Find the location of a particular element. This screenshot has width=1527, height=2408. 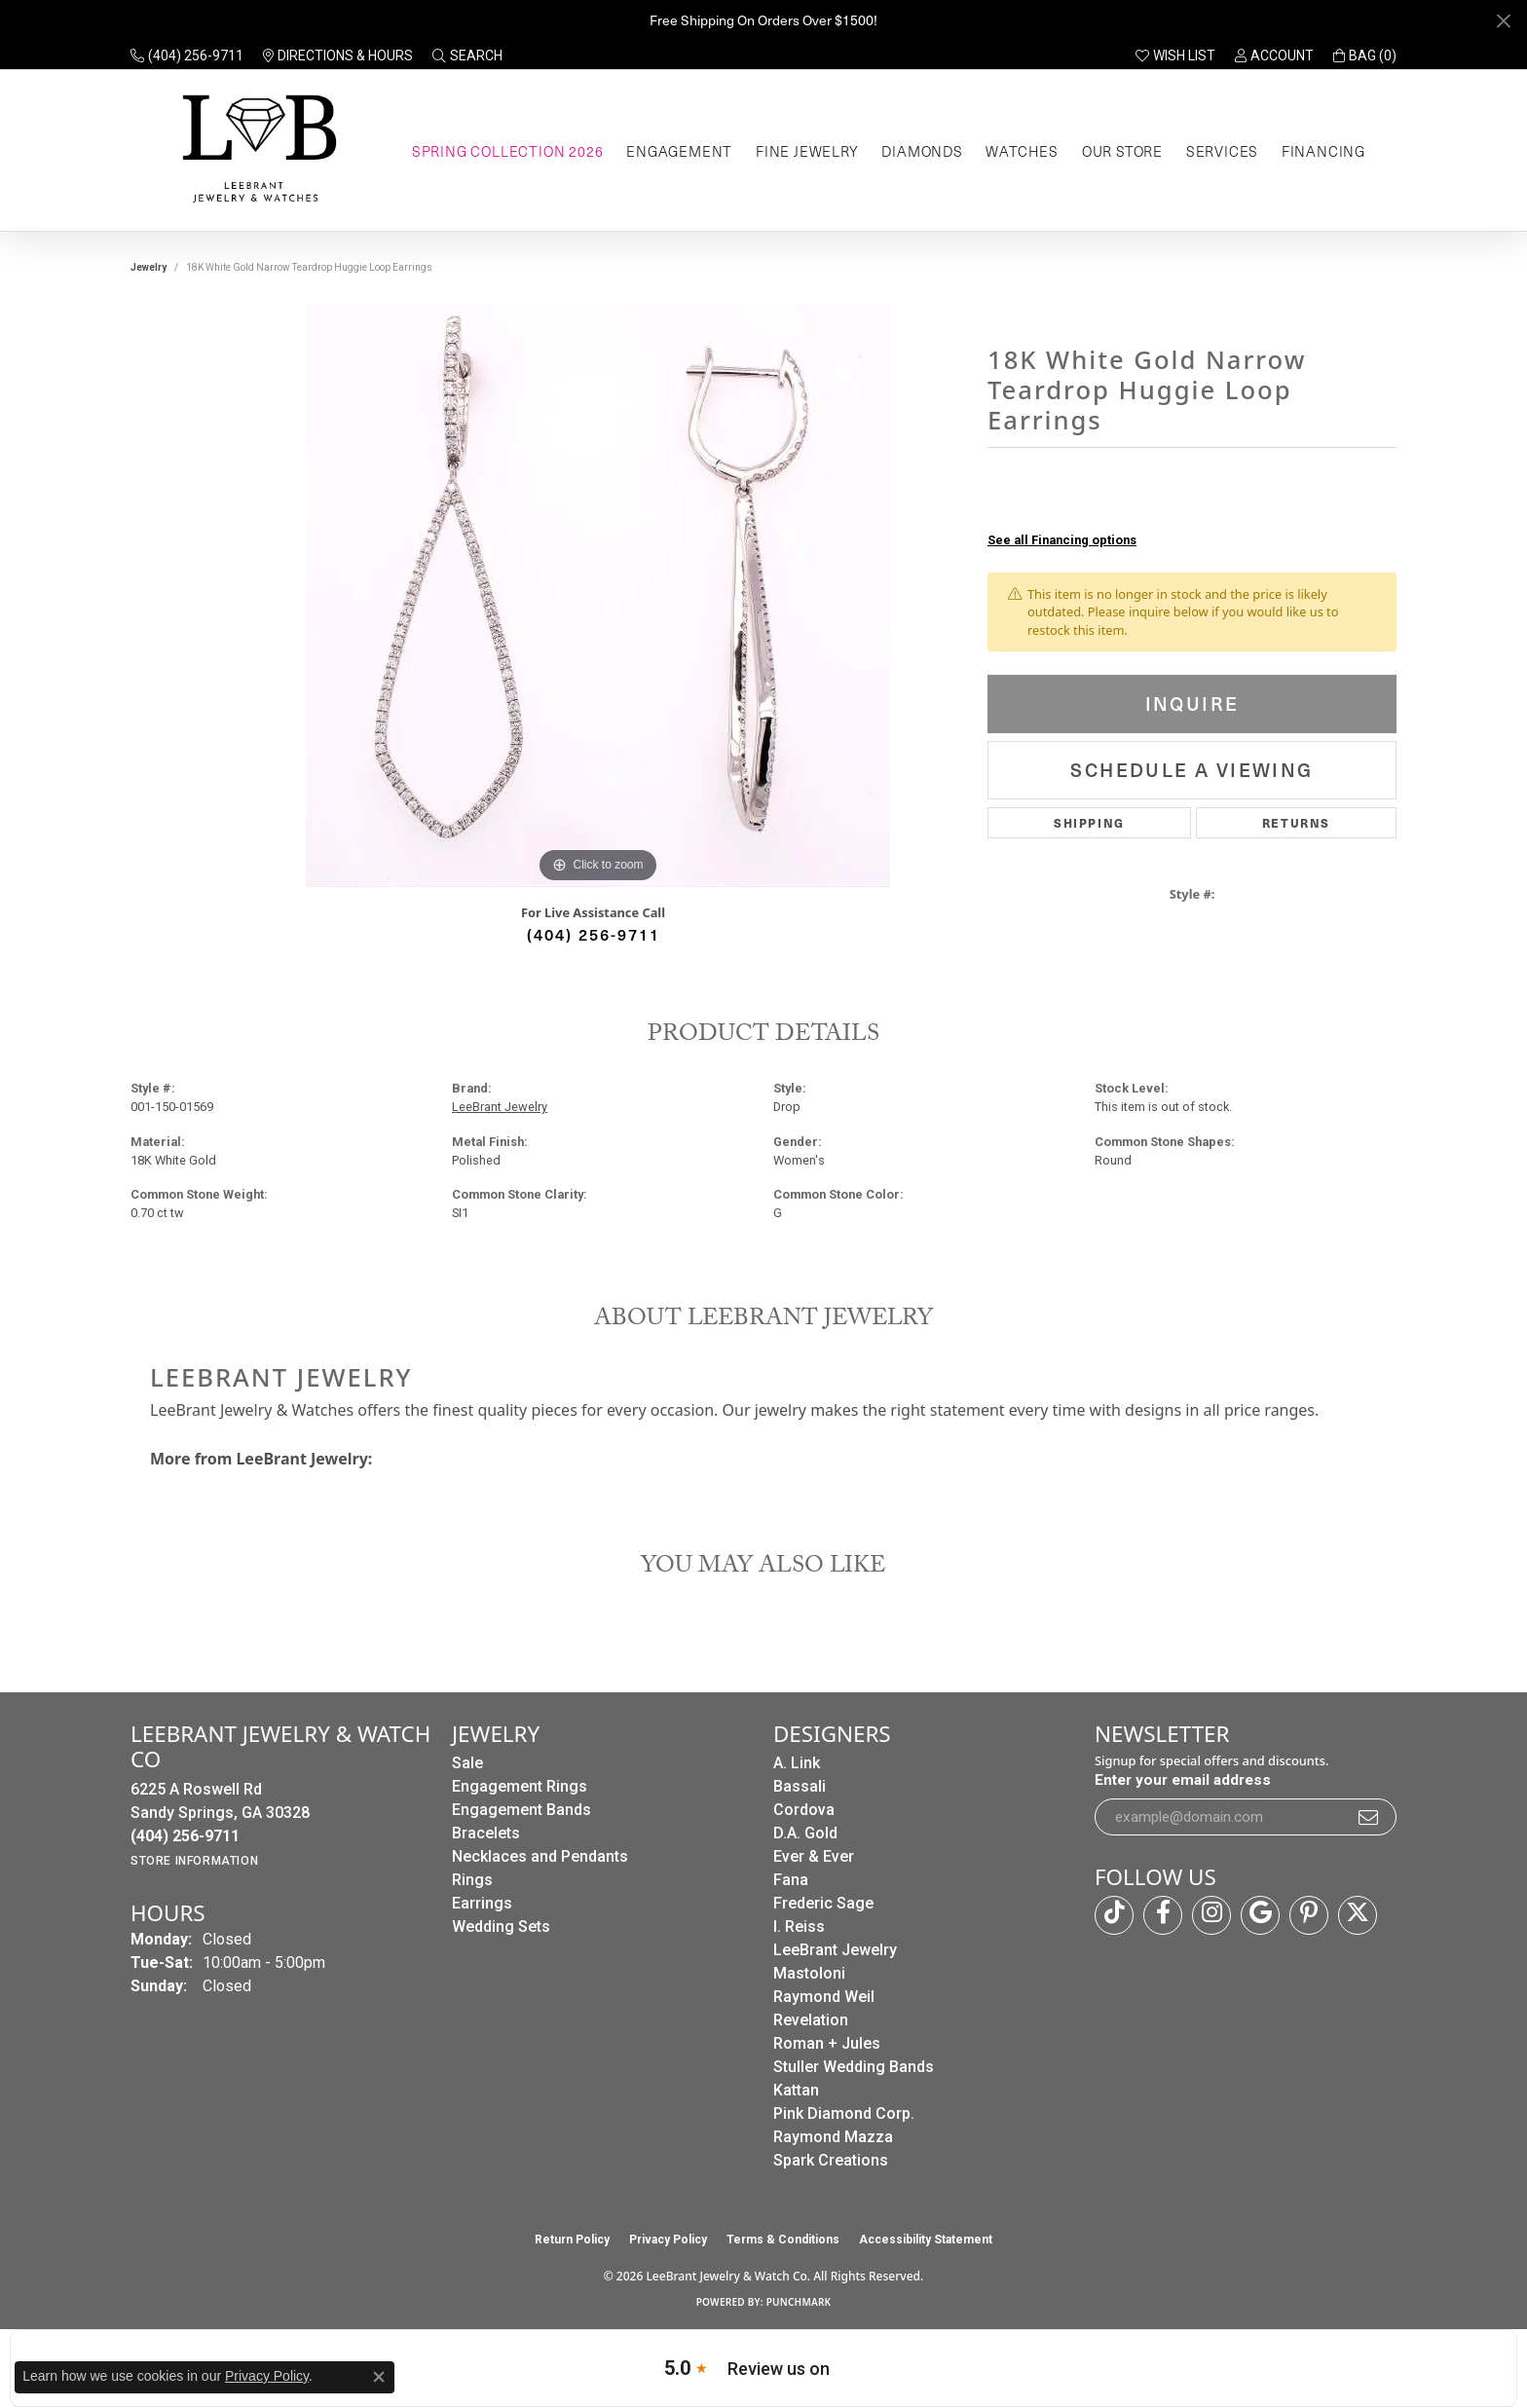

Sale [menuitem] is located at coordinates (467, 1763).